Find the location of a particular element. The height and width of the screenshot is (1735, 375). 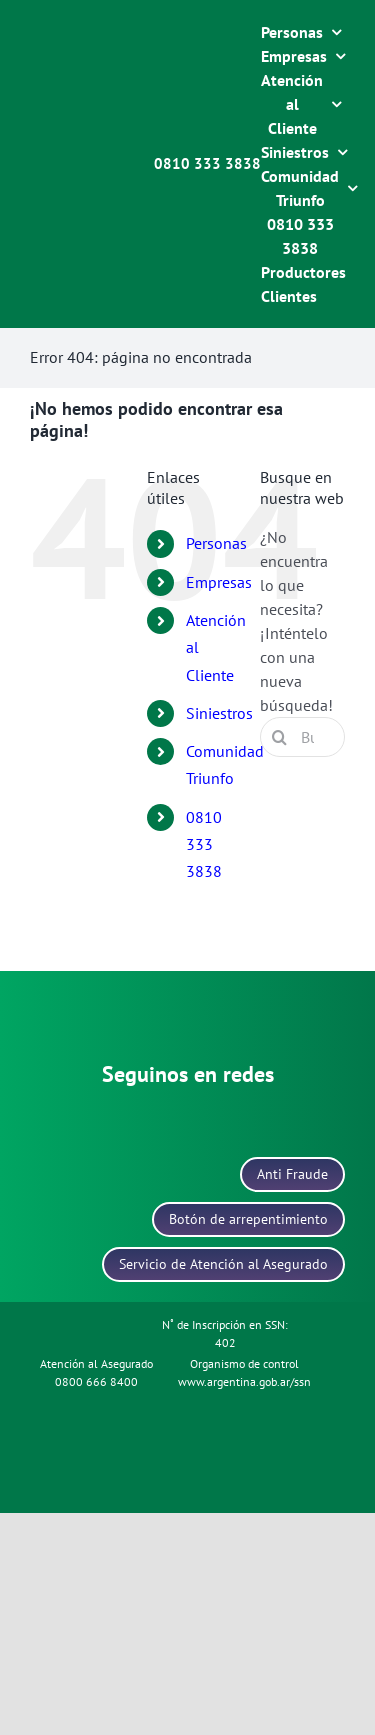

0800 666 8400 is located at coordinates (96, 1381).